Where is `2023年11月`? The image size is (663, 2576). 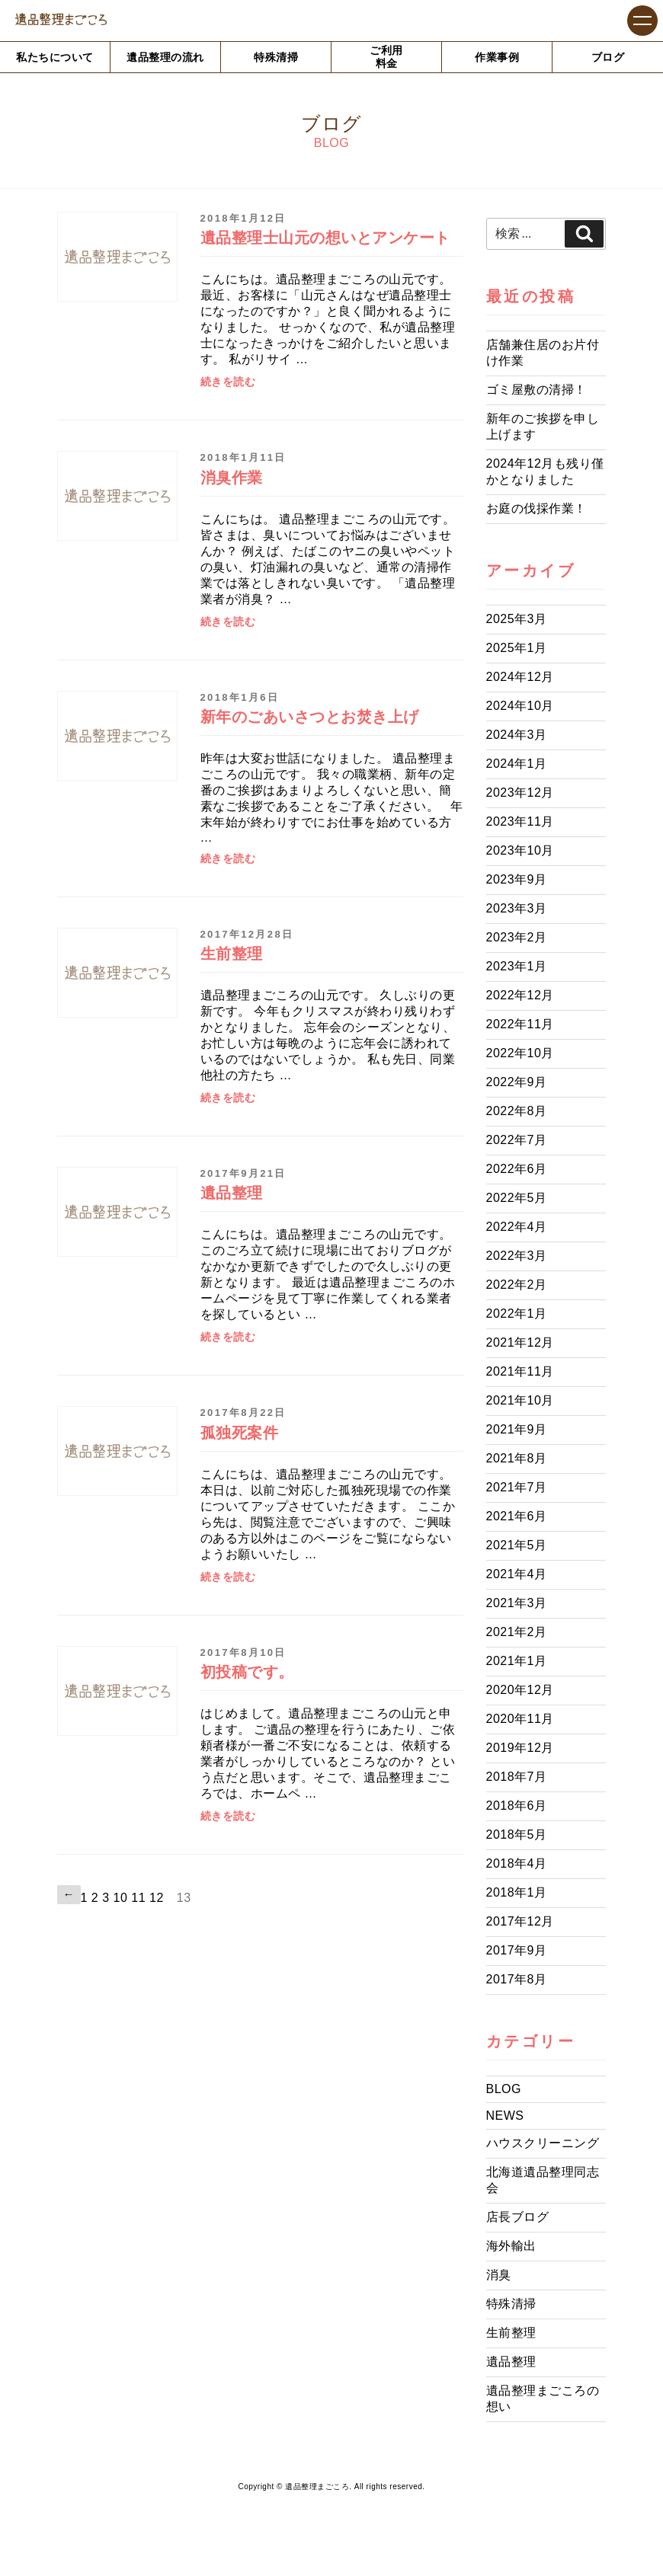 2023年11月 is located at coordinates (520, 821).